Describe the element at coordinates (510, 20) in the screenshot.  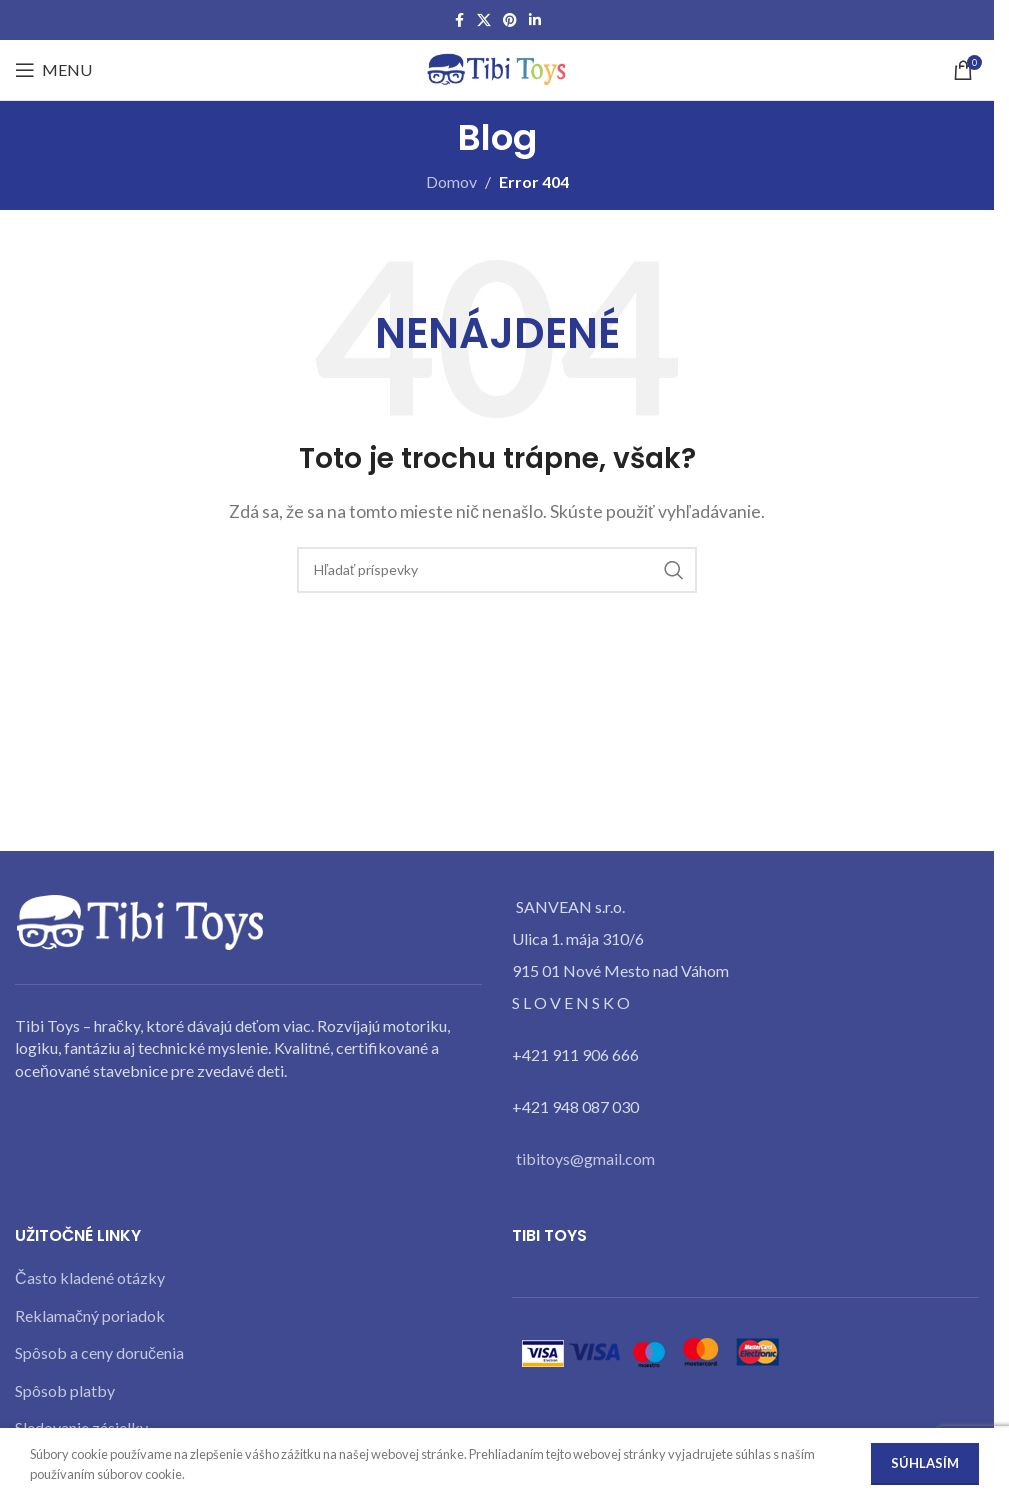
I see `[Pinterest social link]` at that location.